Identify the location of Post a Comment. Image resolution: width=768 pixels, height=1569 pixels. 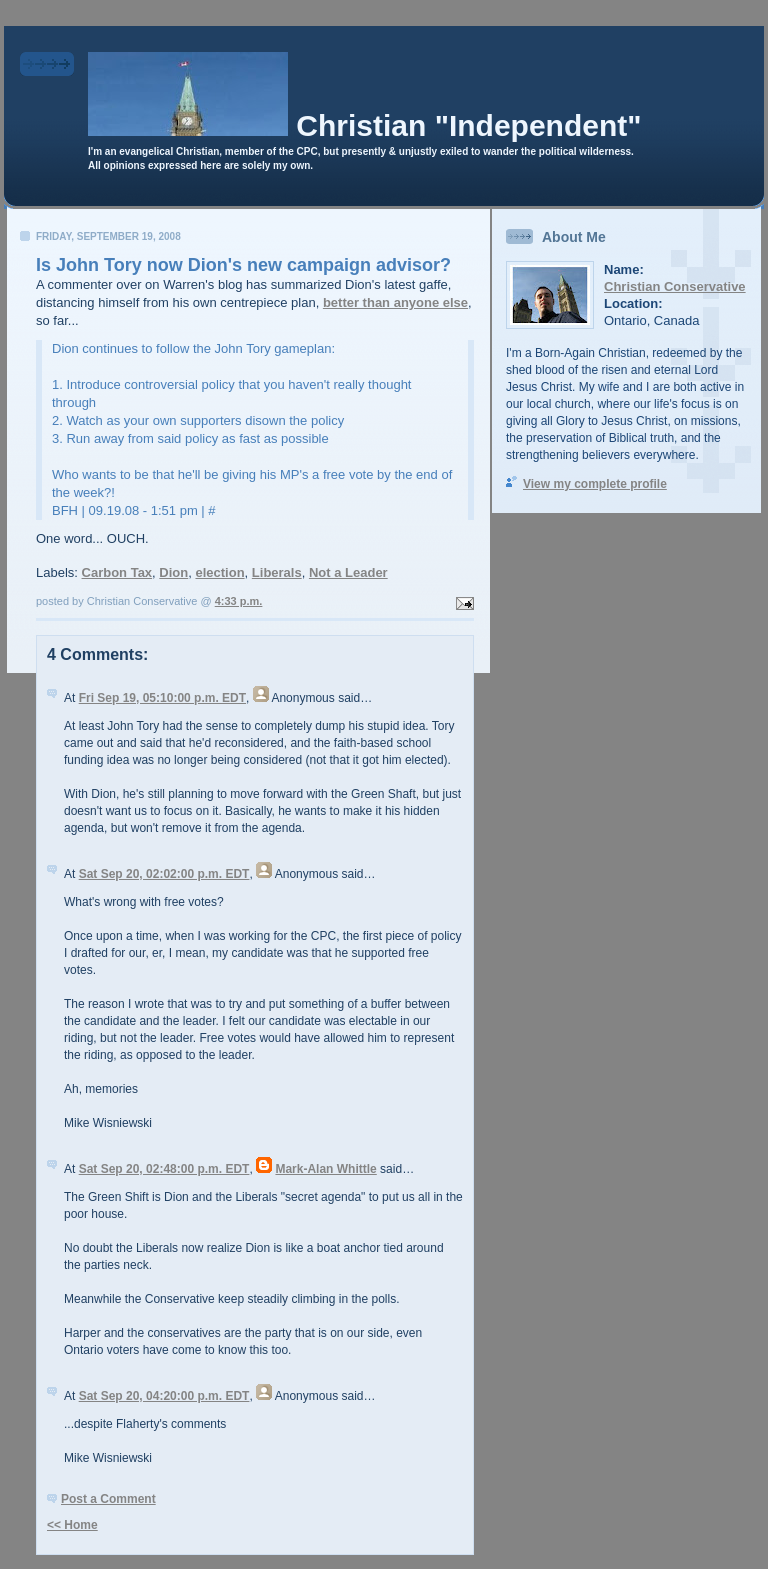
(108, 1499).